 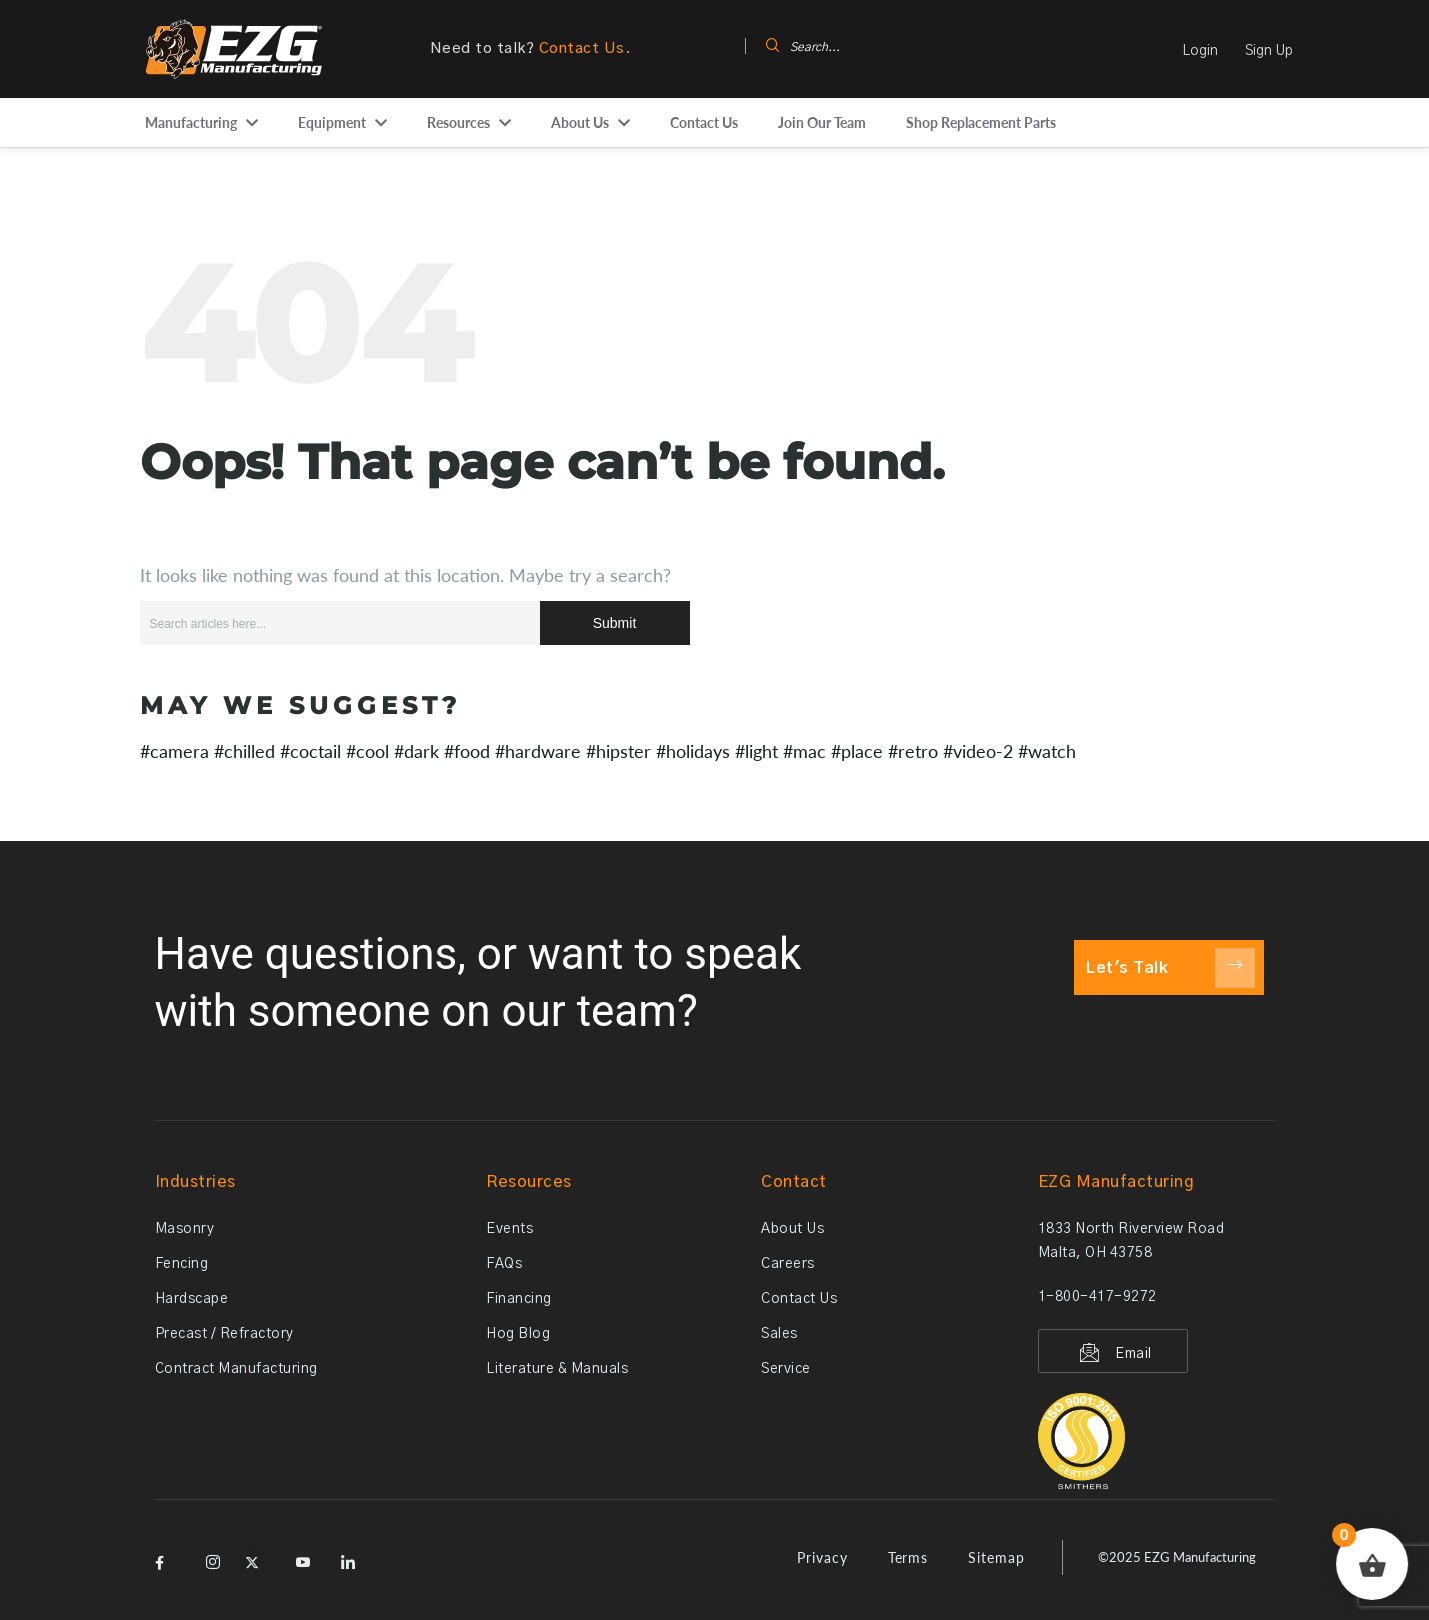 What do you see at coordinates (1269, 51) in the screenshot?
I see `Sign Up` at bounding box center [1269, 51].